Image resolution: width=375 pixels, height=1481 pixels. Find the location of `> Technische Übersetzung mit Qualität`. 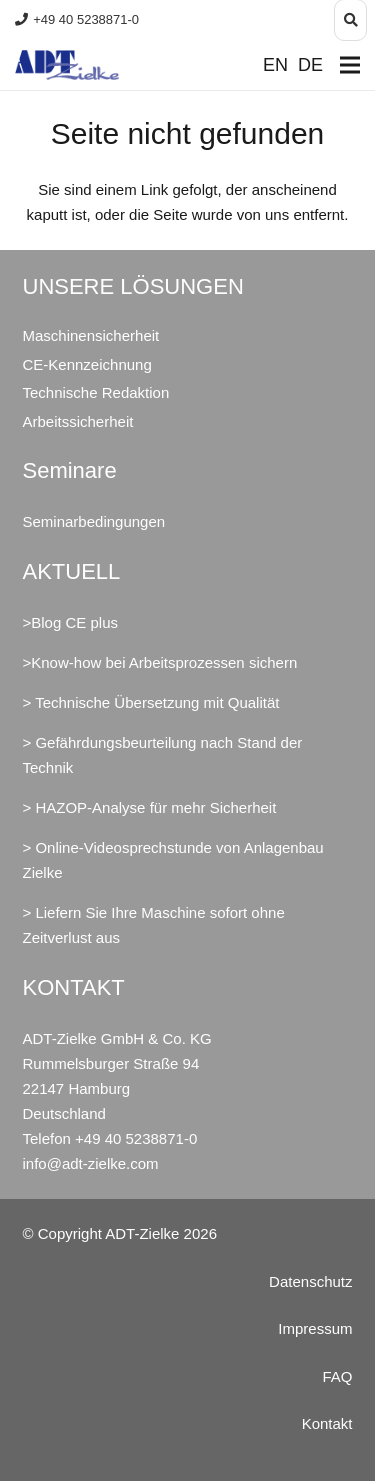

> Technische Übersetzung mit Qualität is located at coordinates (151, 702).